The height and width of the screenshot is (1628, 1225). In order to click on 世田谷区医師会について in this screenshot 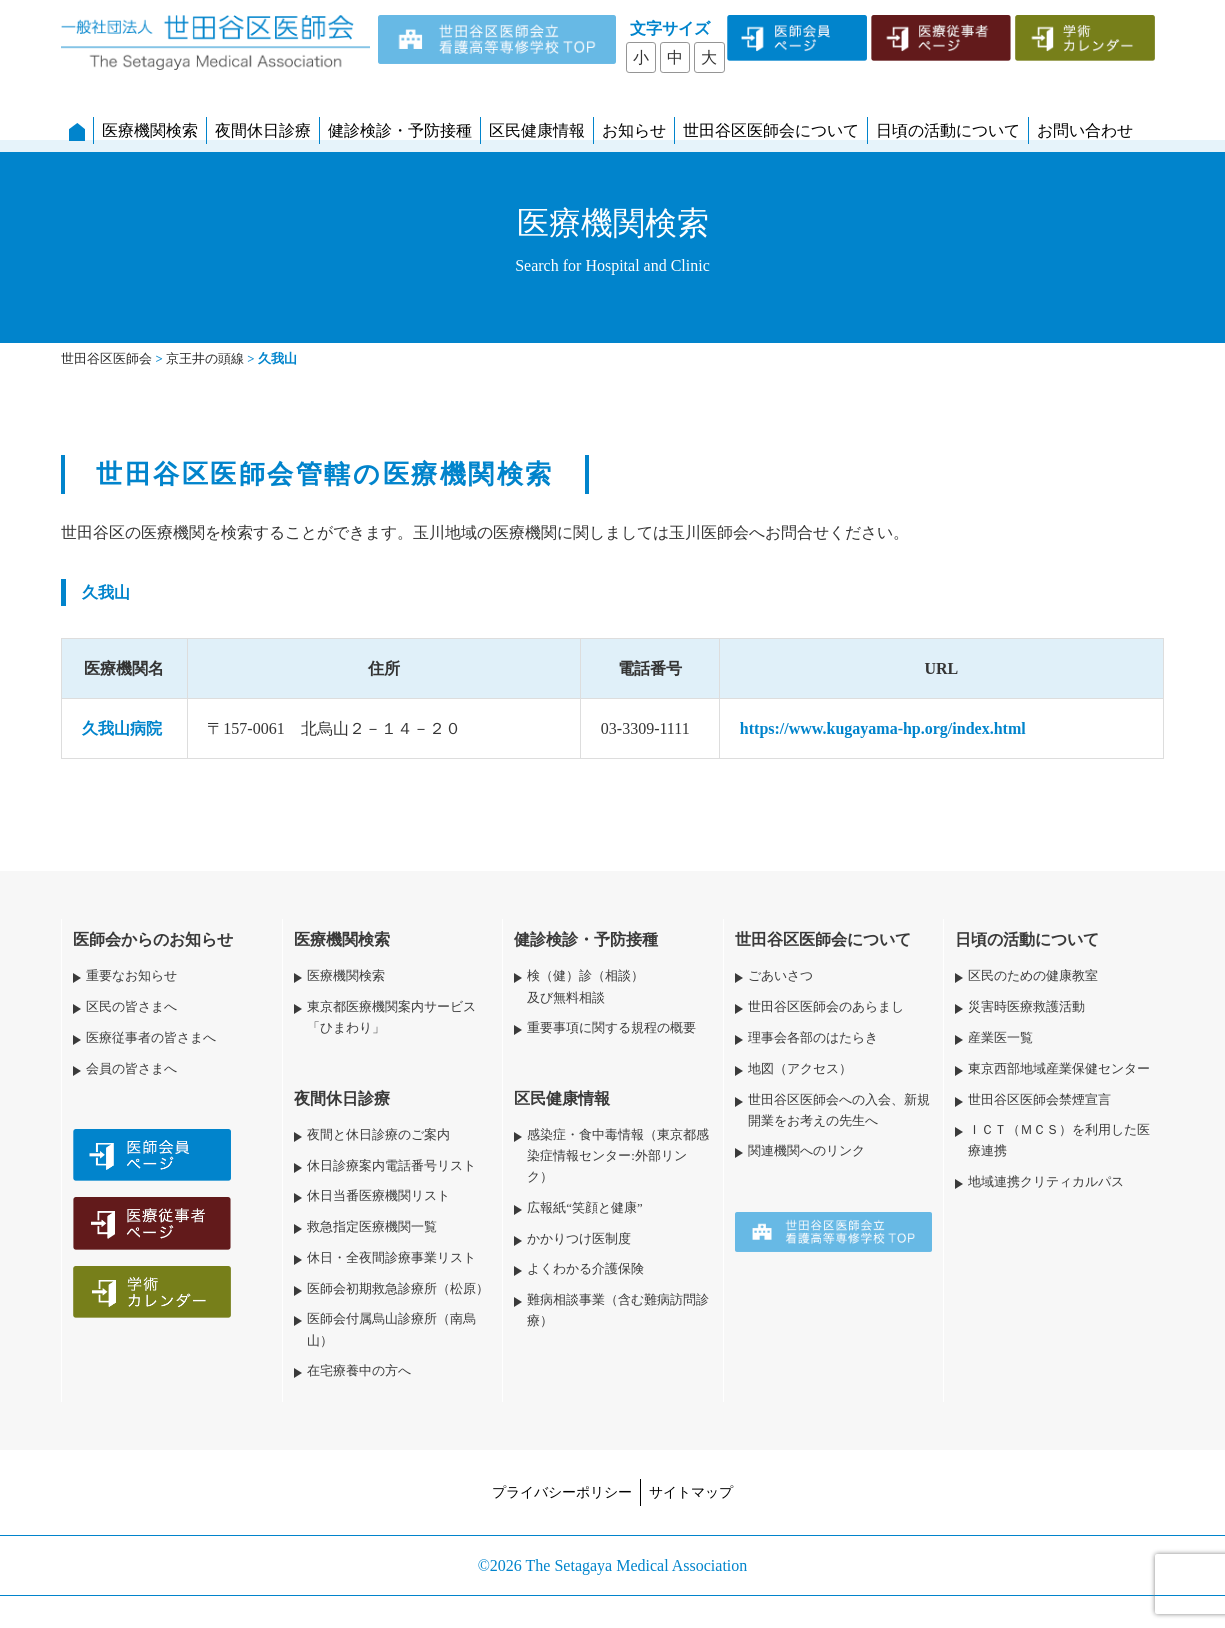, I will do `click(771, 130)`.